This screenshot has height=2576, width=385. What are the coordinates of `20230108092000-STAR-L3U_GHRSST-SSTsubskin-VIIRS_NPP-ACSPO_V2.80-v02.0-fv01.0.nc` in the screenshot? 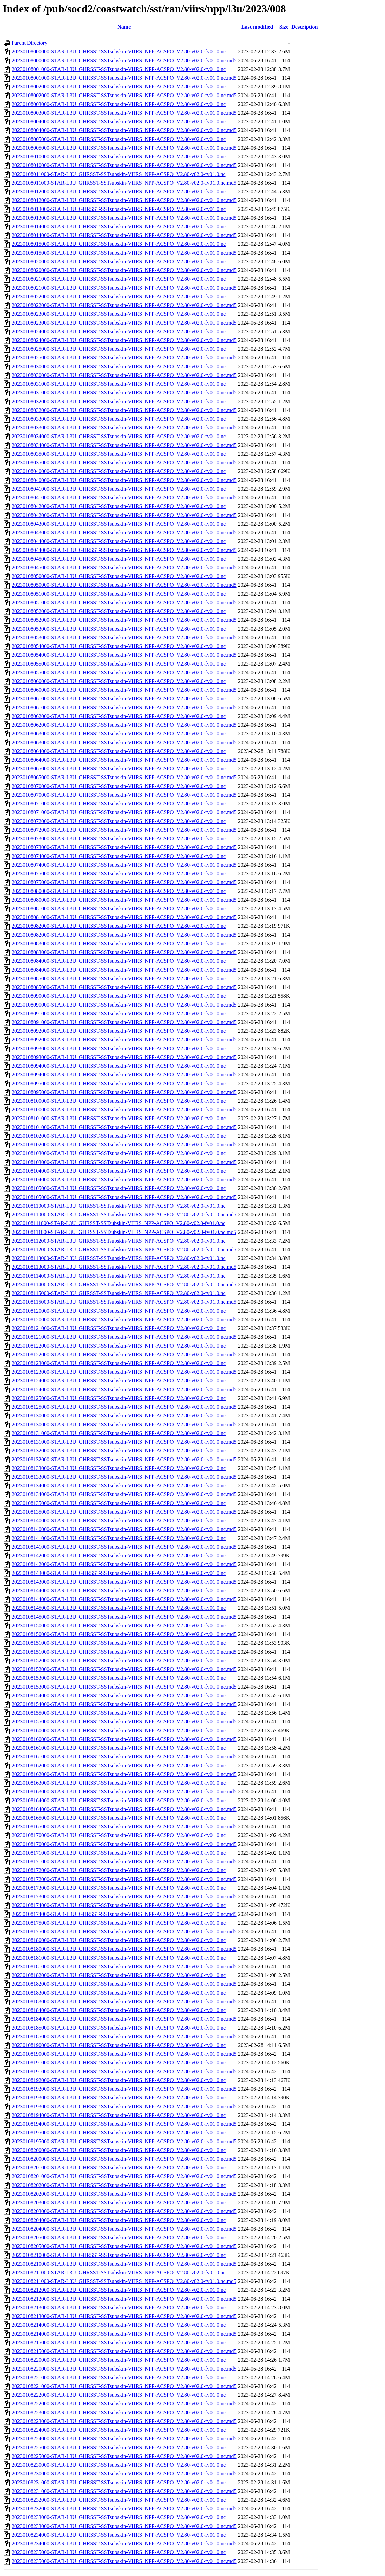 It's located at (119, 1031).